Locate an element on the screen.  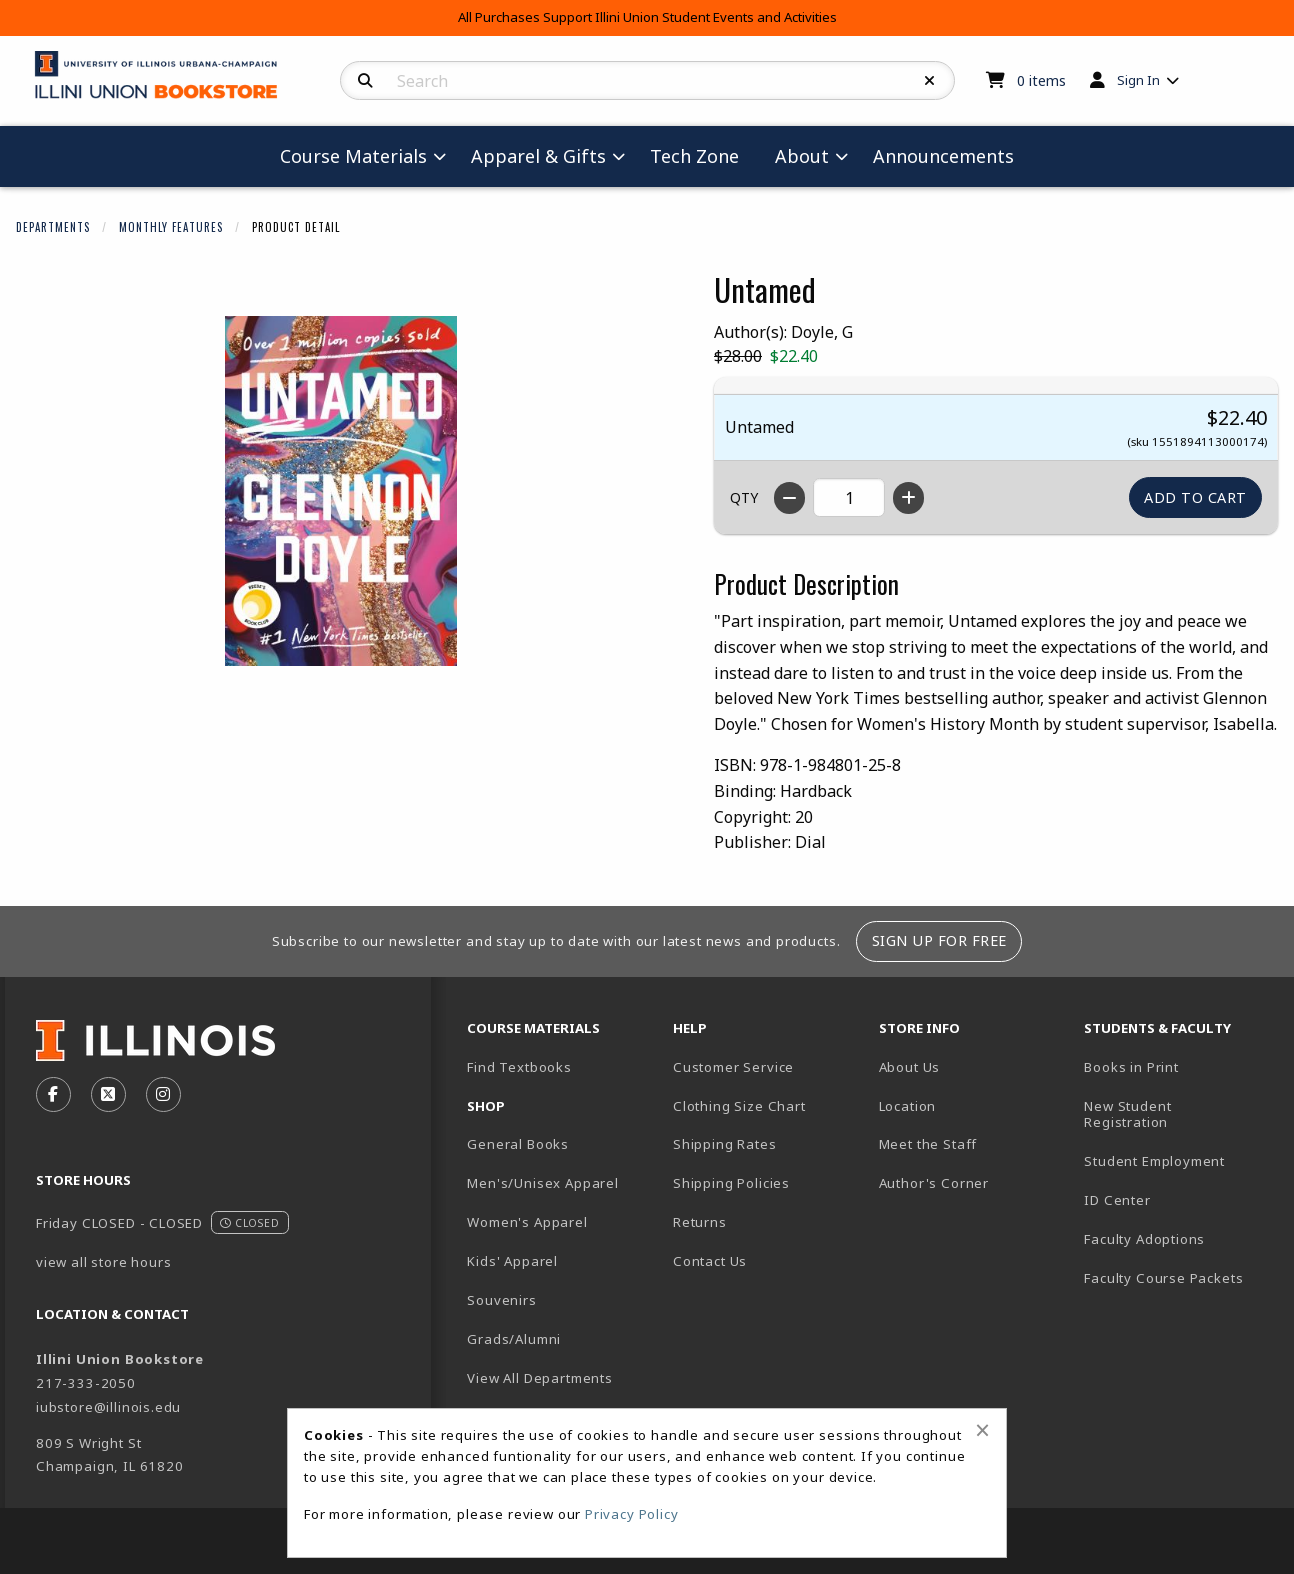
Location [menuitem] is located at coordinates (908, 1106).